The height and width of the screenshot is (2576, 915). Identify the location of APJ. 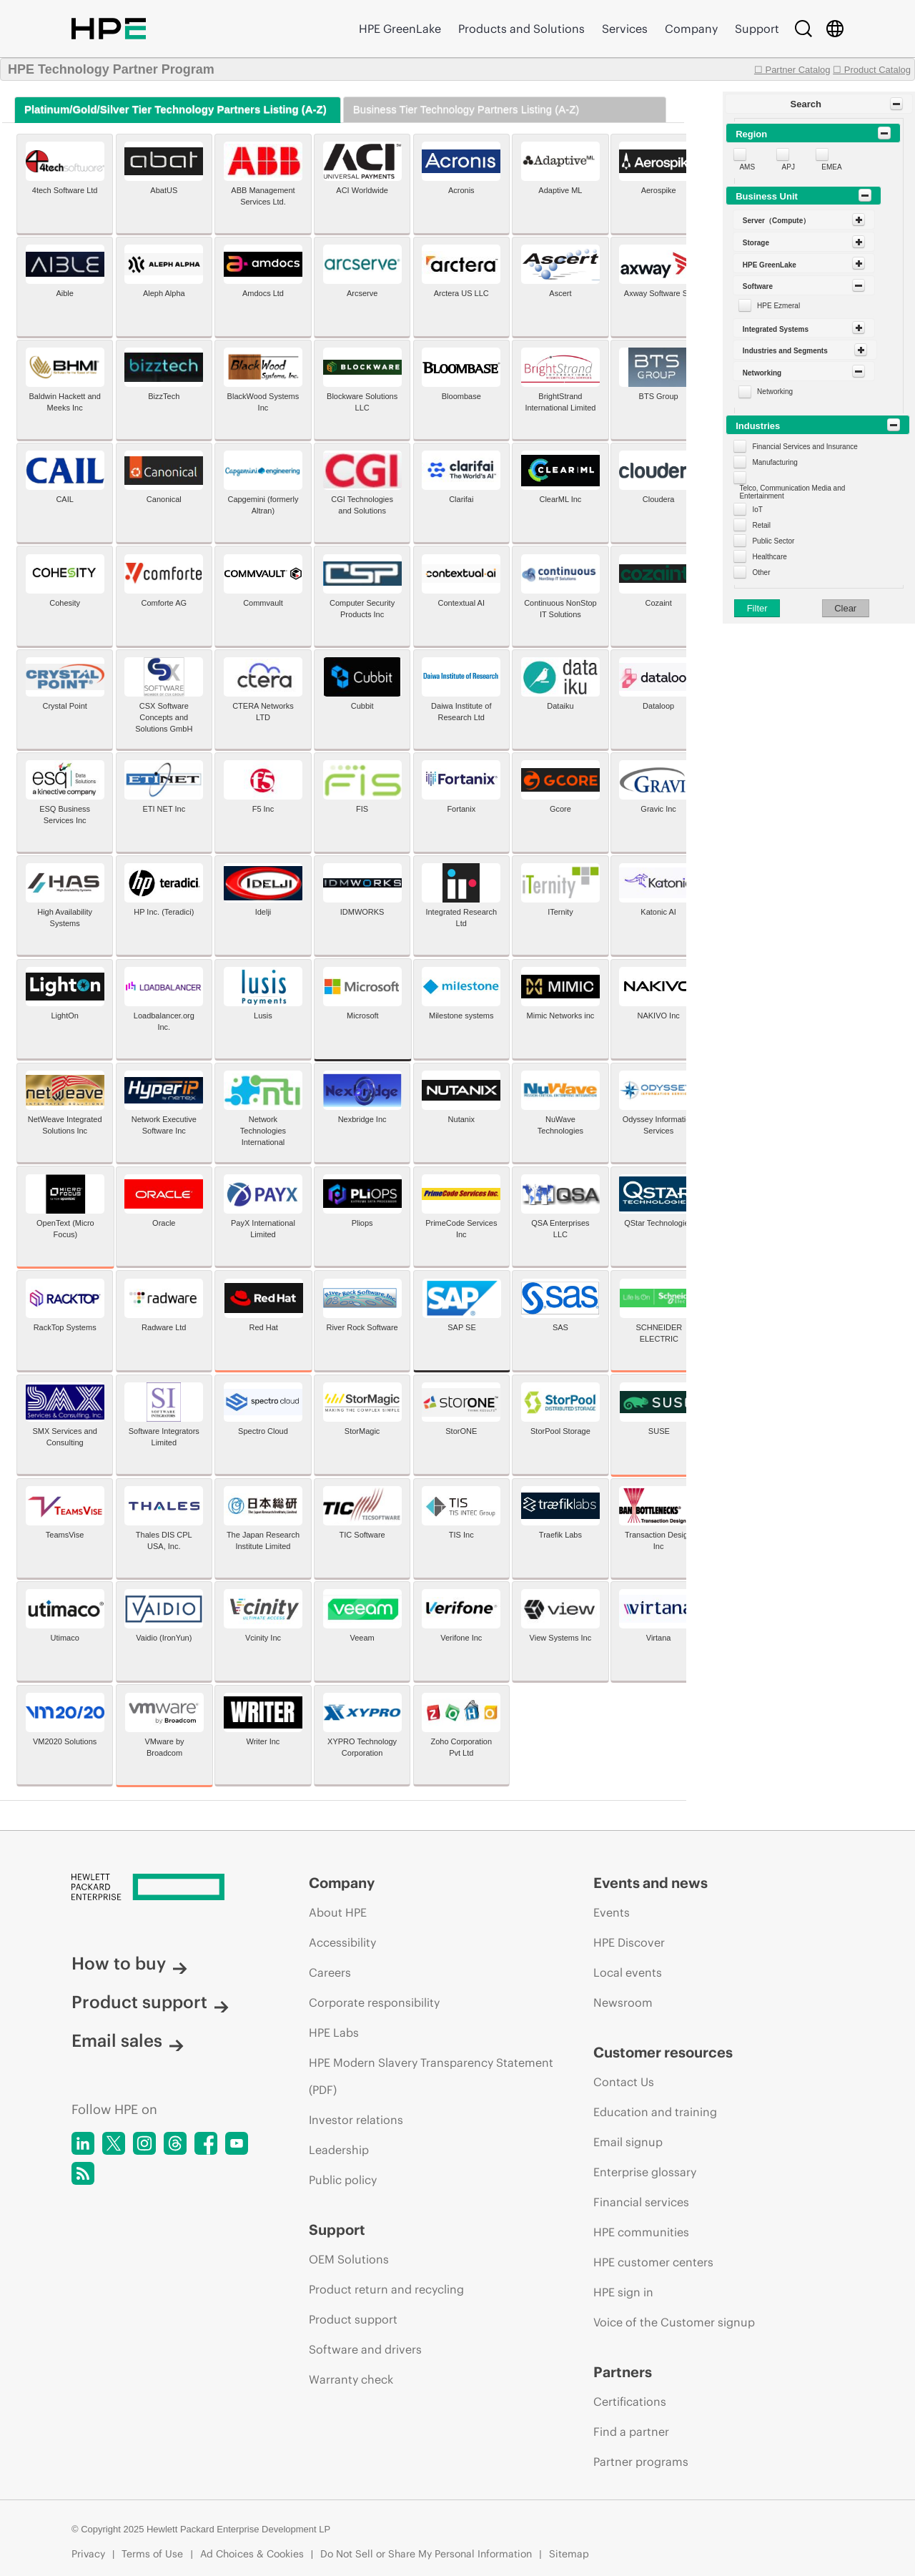
(788, 167).